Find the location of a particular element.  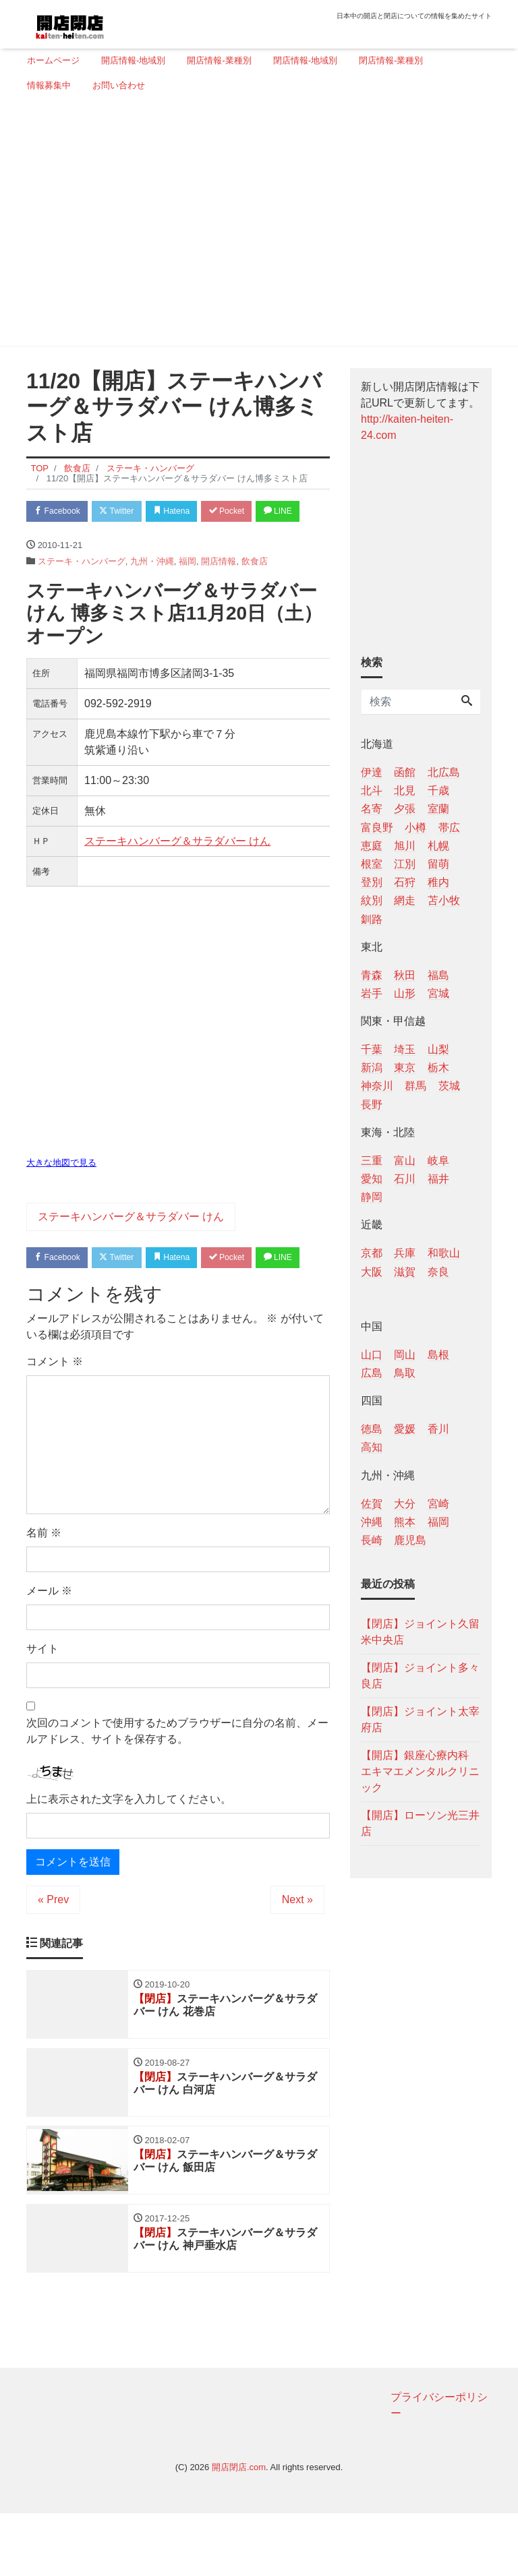

福井 is located at coordinates (438, 1179).